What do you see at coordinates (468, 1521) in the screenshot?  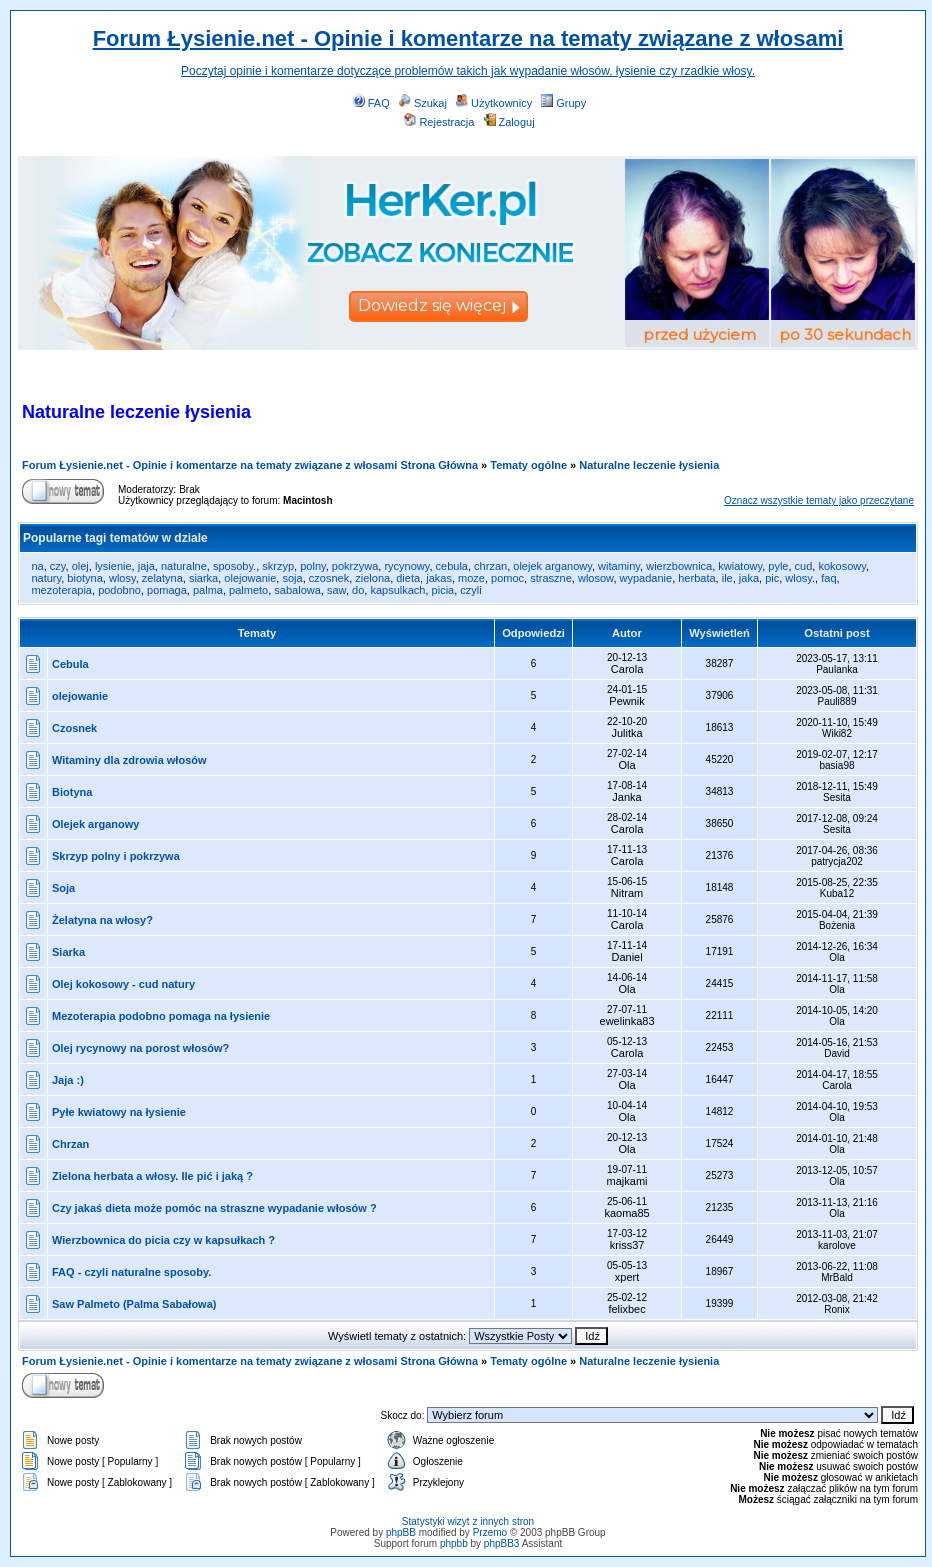 I see `Statystyki wizyt z innych stron` at bounding box center [468, 1521].